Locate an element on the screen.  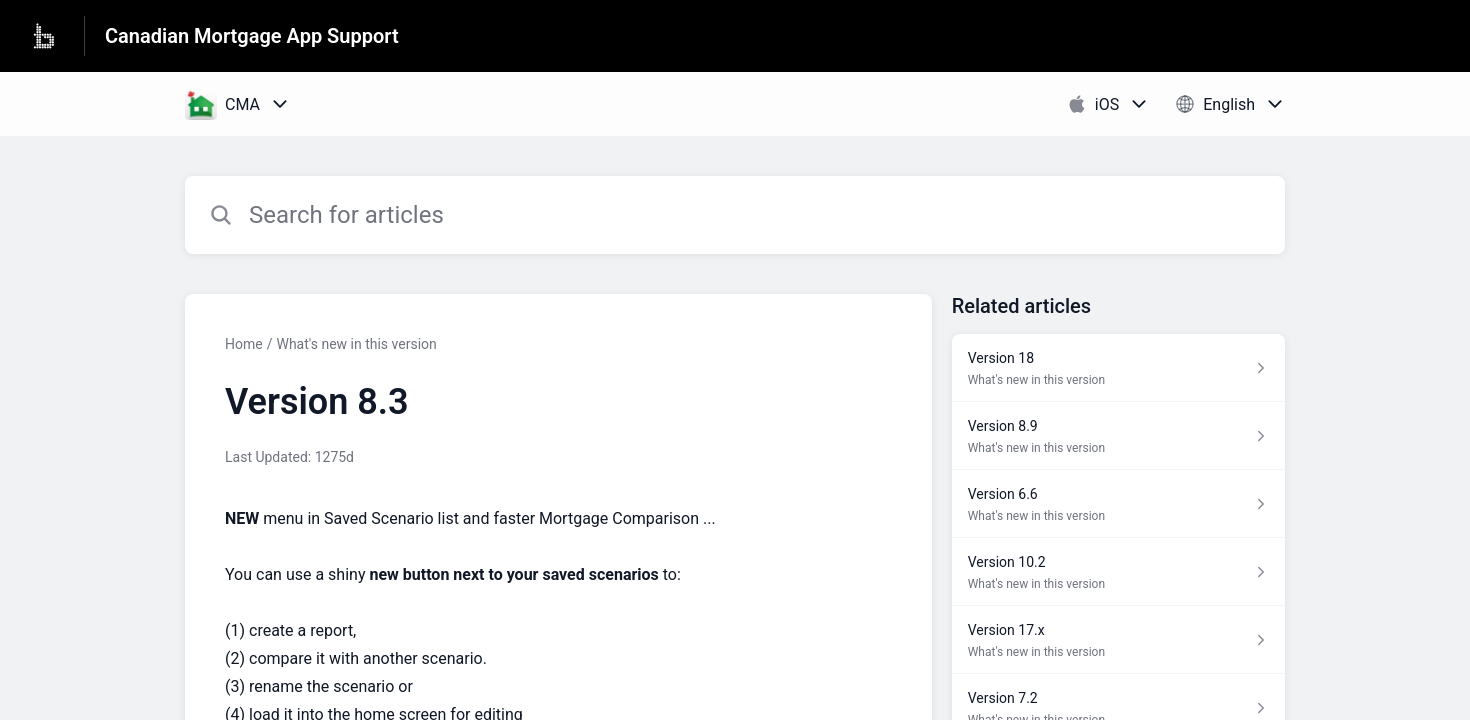
[Article link to Version 6.6 from section What's new in this version link] is located at coordinates (1118, 504).